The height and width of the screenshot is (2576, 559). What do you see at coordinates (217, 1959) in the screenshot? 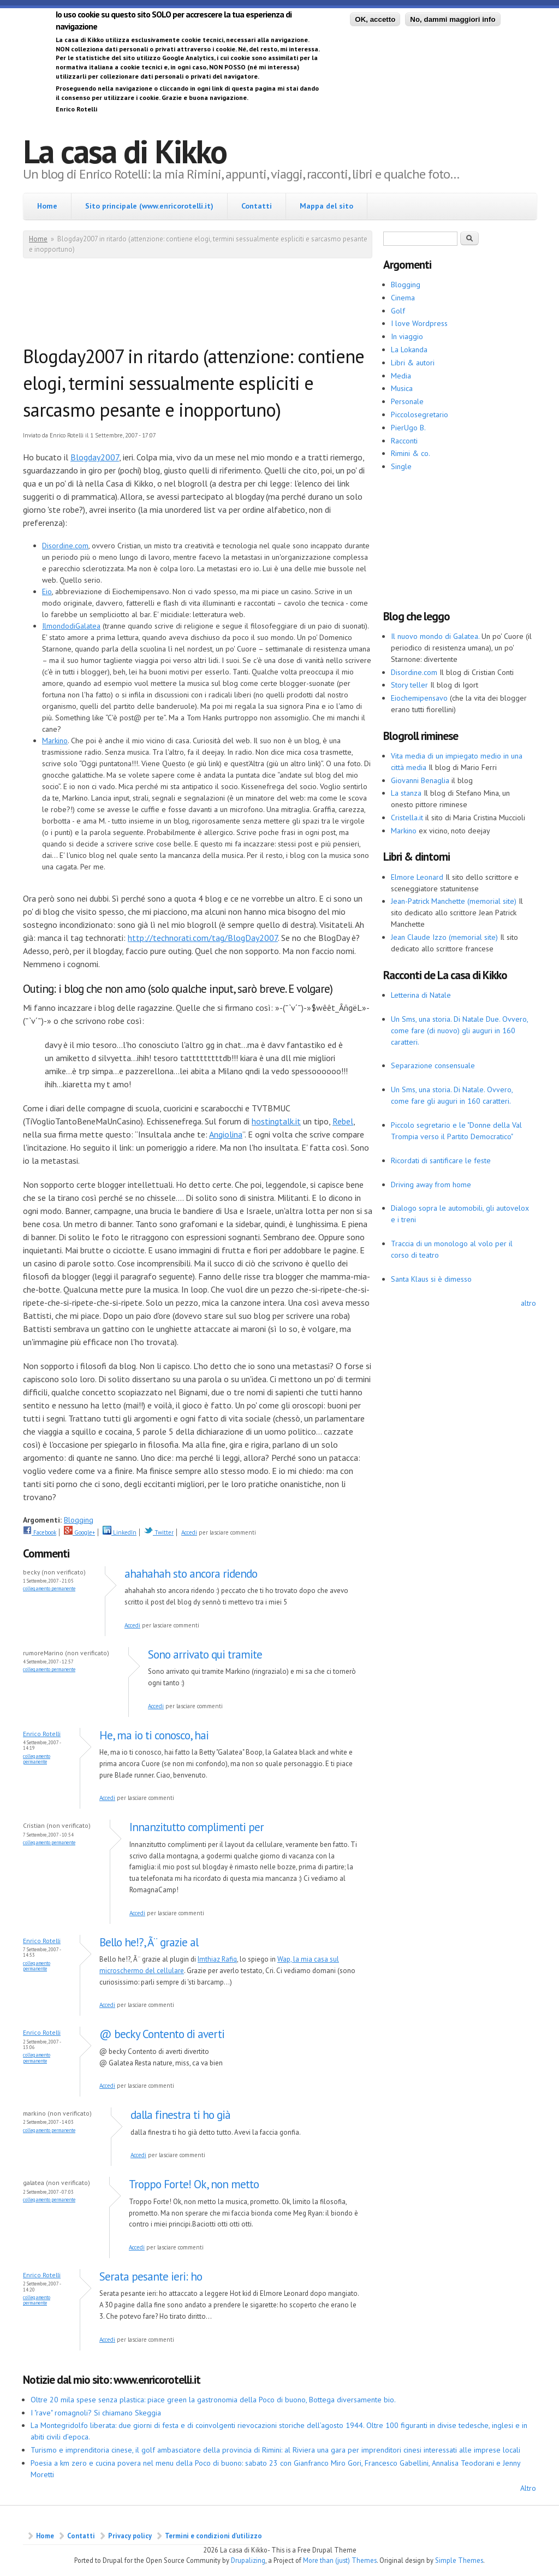
I see `Imthiaz Rafiq` at bounding box center [217, 1959].